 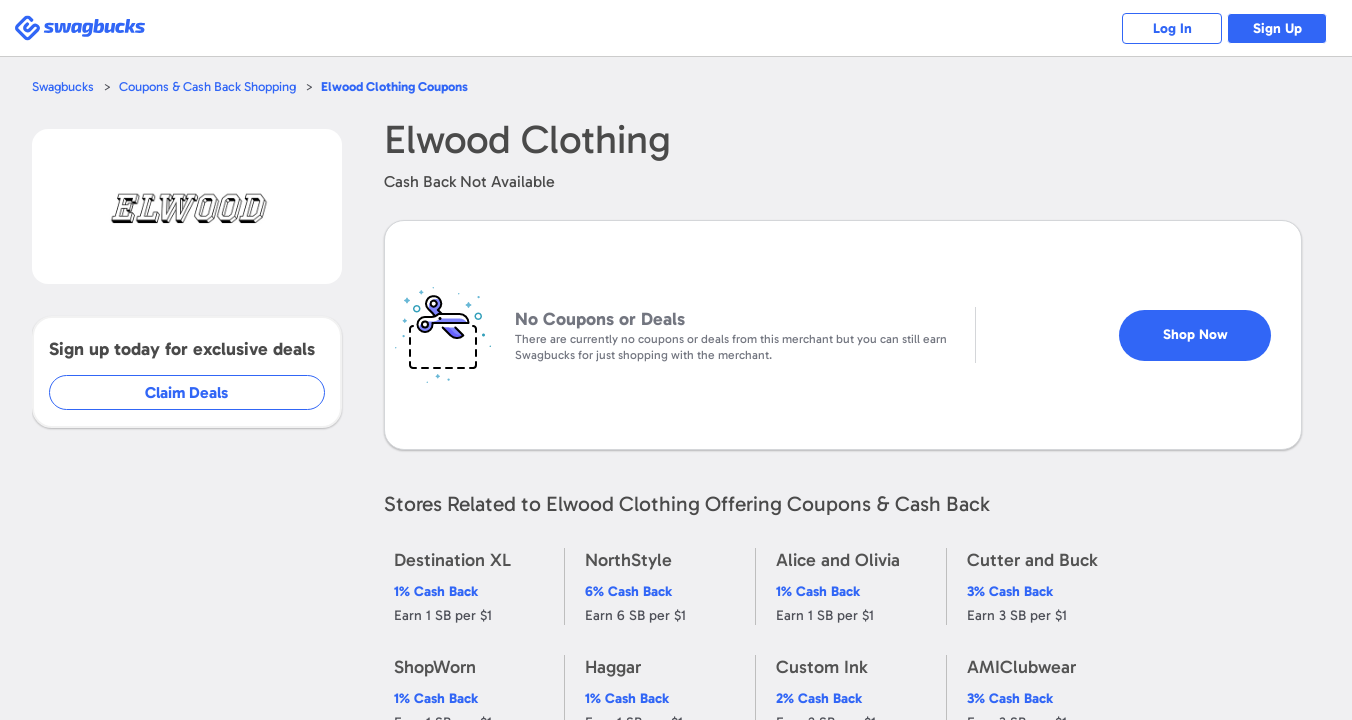 What do you see at coordinates (394, 86) in the screenshot?
I see `Coupons` at bounding box center [394, 86].